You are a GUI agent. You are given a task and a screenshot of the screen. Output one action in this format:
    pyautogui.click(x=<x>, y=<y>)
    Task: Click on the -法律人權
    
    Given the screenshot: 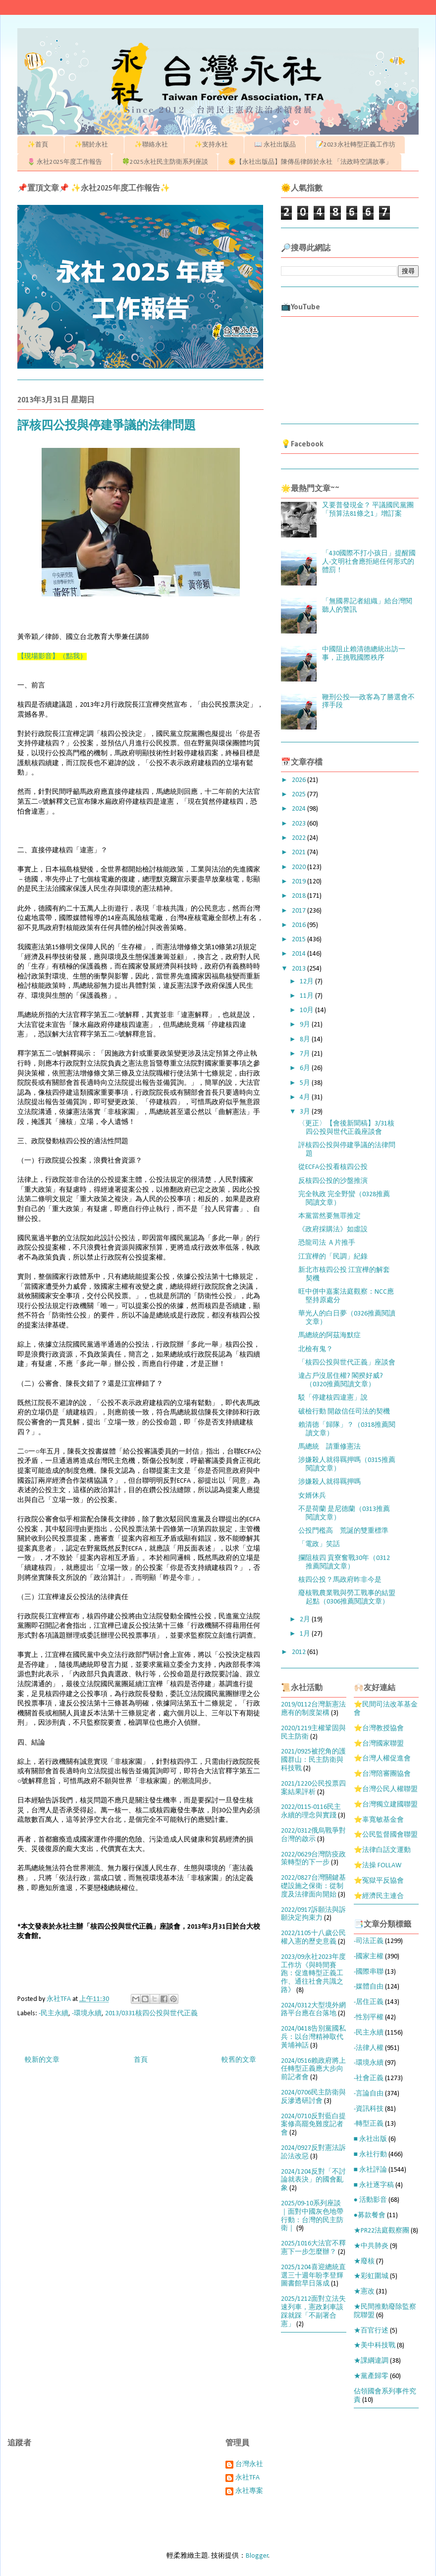 What is the action you would take?
    pyautogui.click(x=368, y=2048)
    